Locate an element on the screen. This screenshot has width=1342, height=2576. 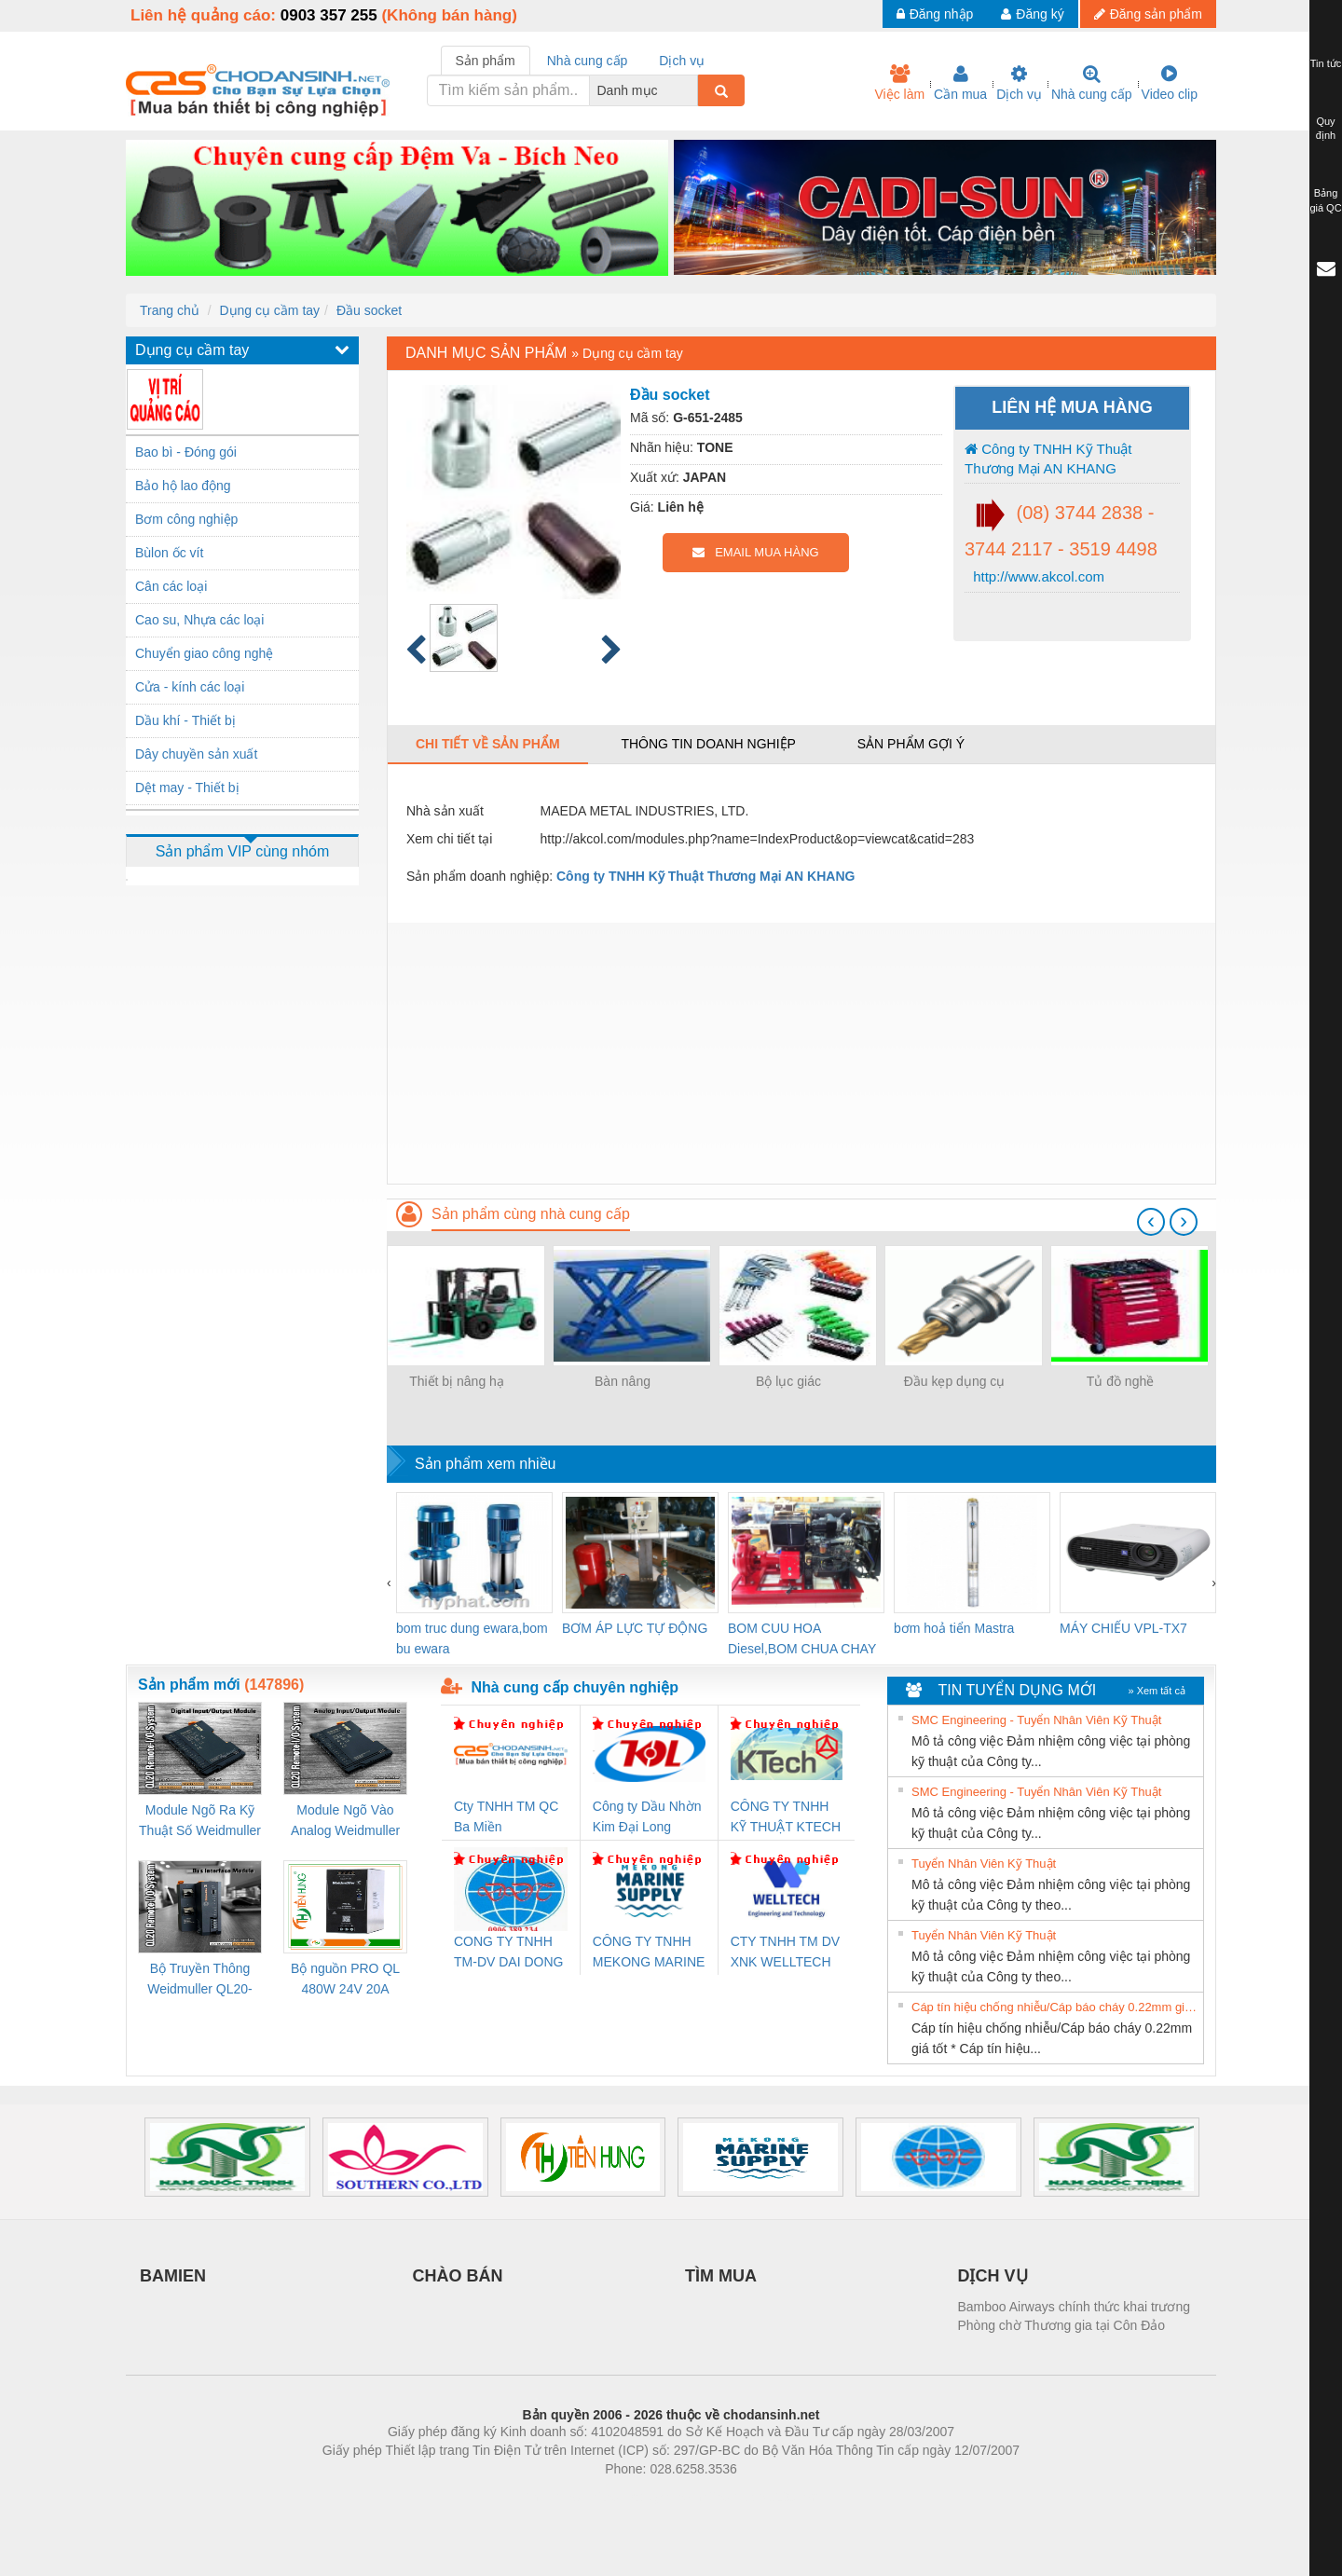
https://bdsgroup.vn is located at coordinates (646, 2496).